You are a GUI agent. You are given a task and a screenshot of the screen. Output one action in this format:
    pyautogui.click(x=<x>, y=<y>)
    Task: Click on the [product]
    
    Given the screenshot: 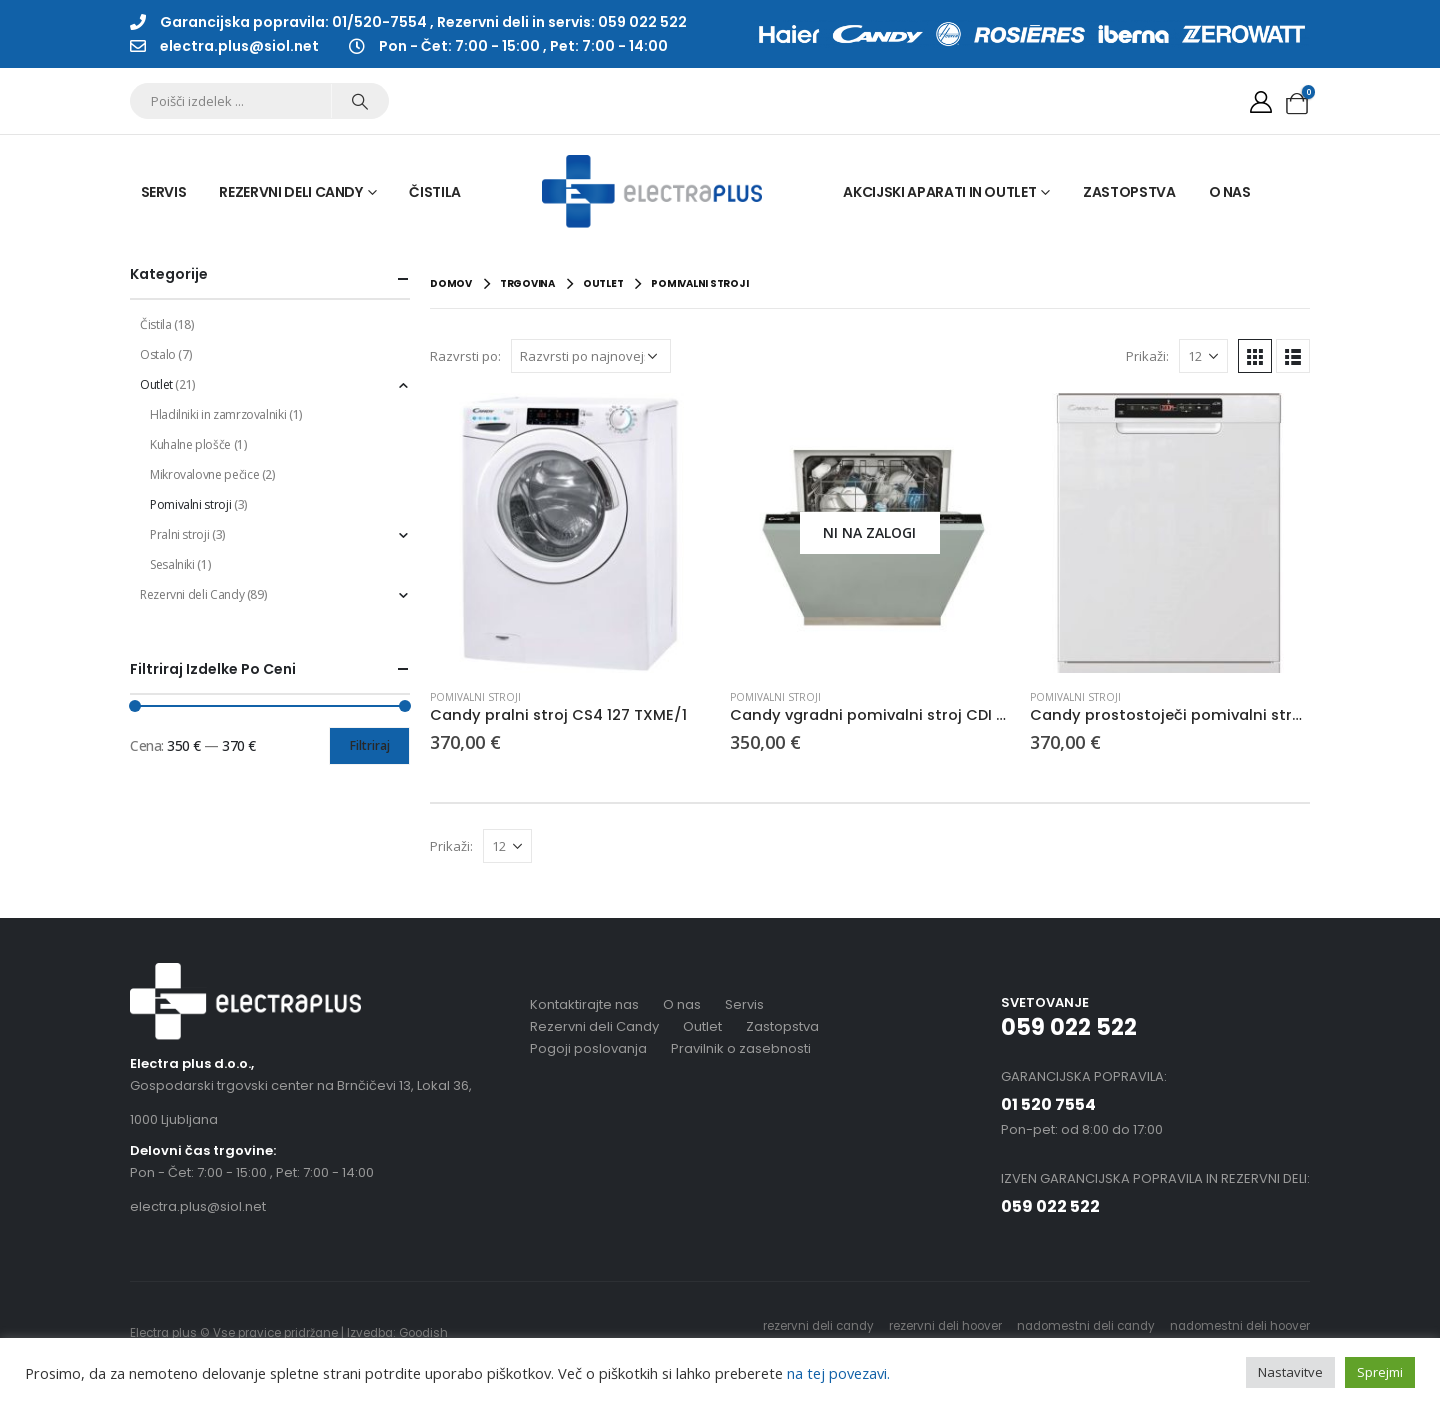 What is the action you would take?
    pyautogui.click(x=570, y=533)
    